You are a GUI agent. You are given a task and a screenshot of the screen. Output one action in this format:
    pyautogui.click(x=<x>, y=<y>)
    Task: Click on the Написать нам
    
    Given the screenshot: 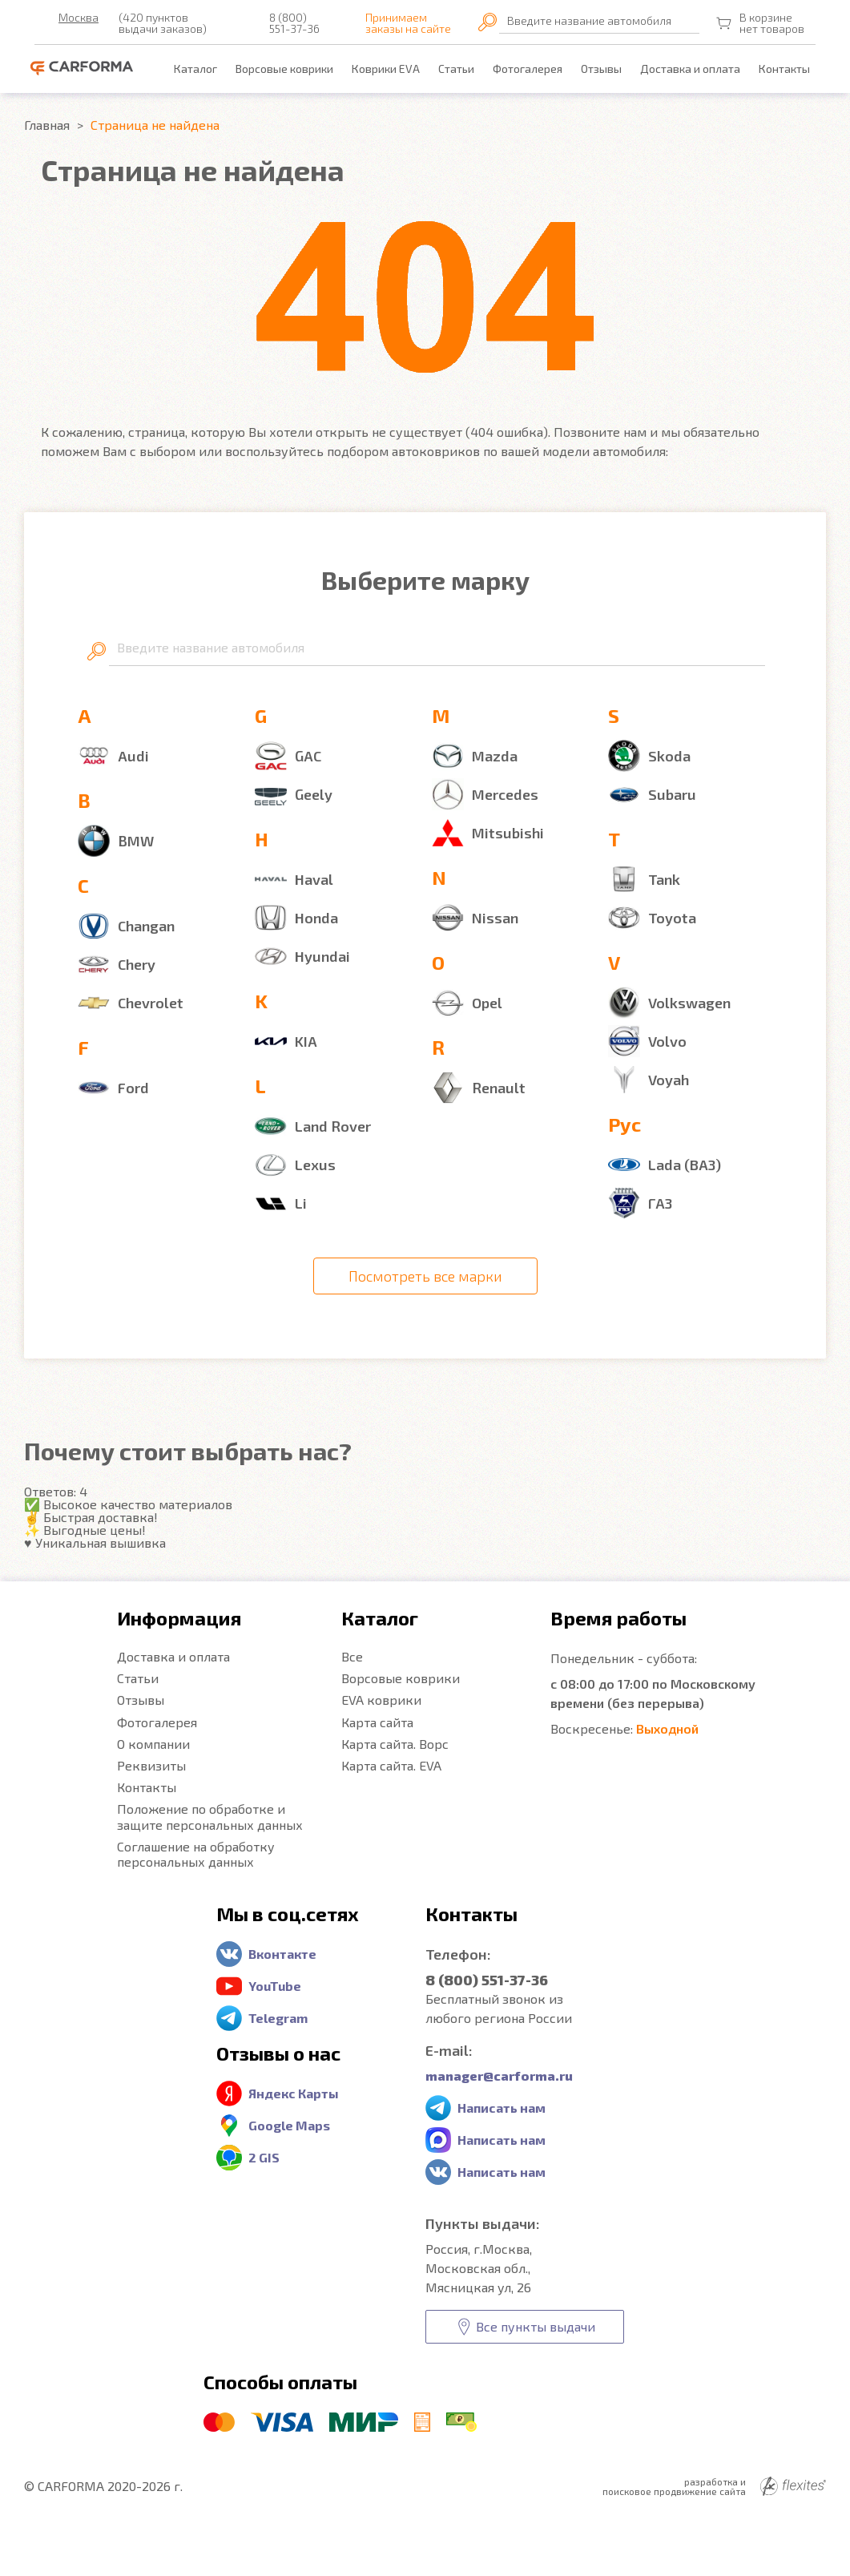 What is the action you would take?
    pyautogui.click(x=501, y=2107)
    